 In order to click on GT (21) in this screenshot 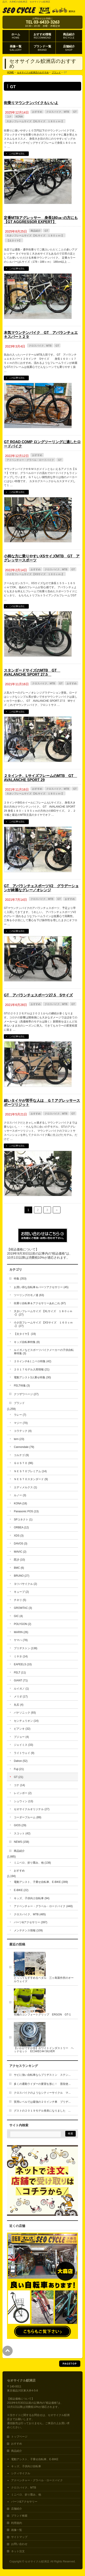, I will do `click(18, 1777)`.